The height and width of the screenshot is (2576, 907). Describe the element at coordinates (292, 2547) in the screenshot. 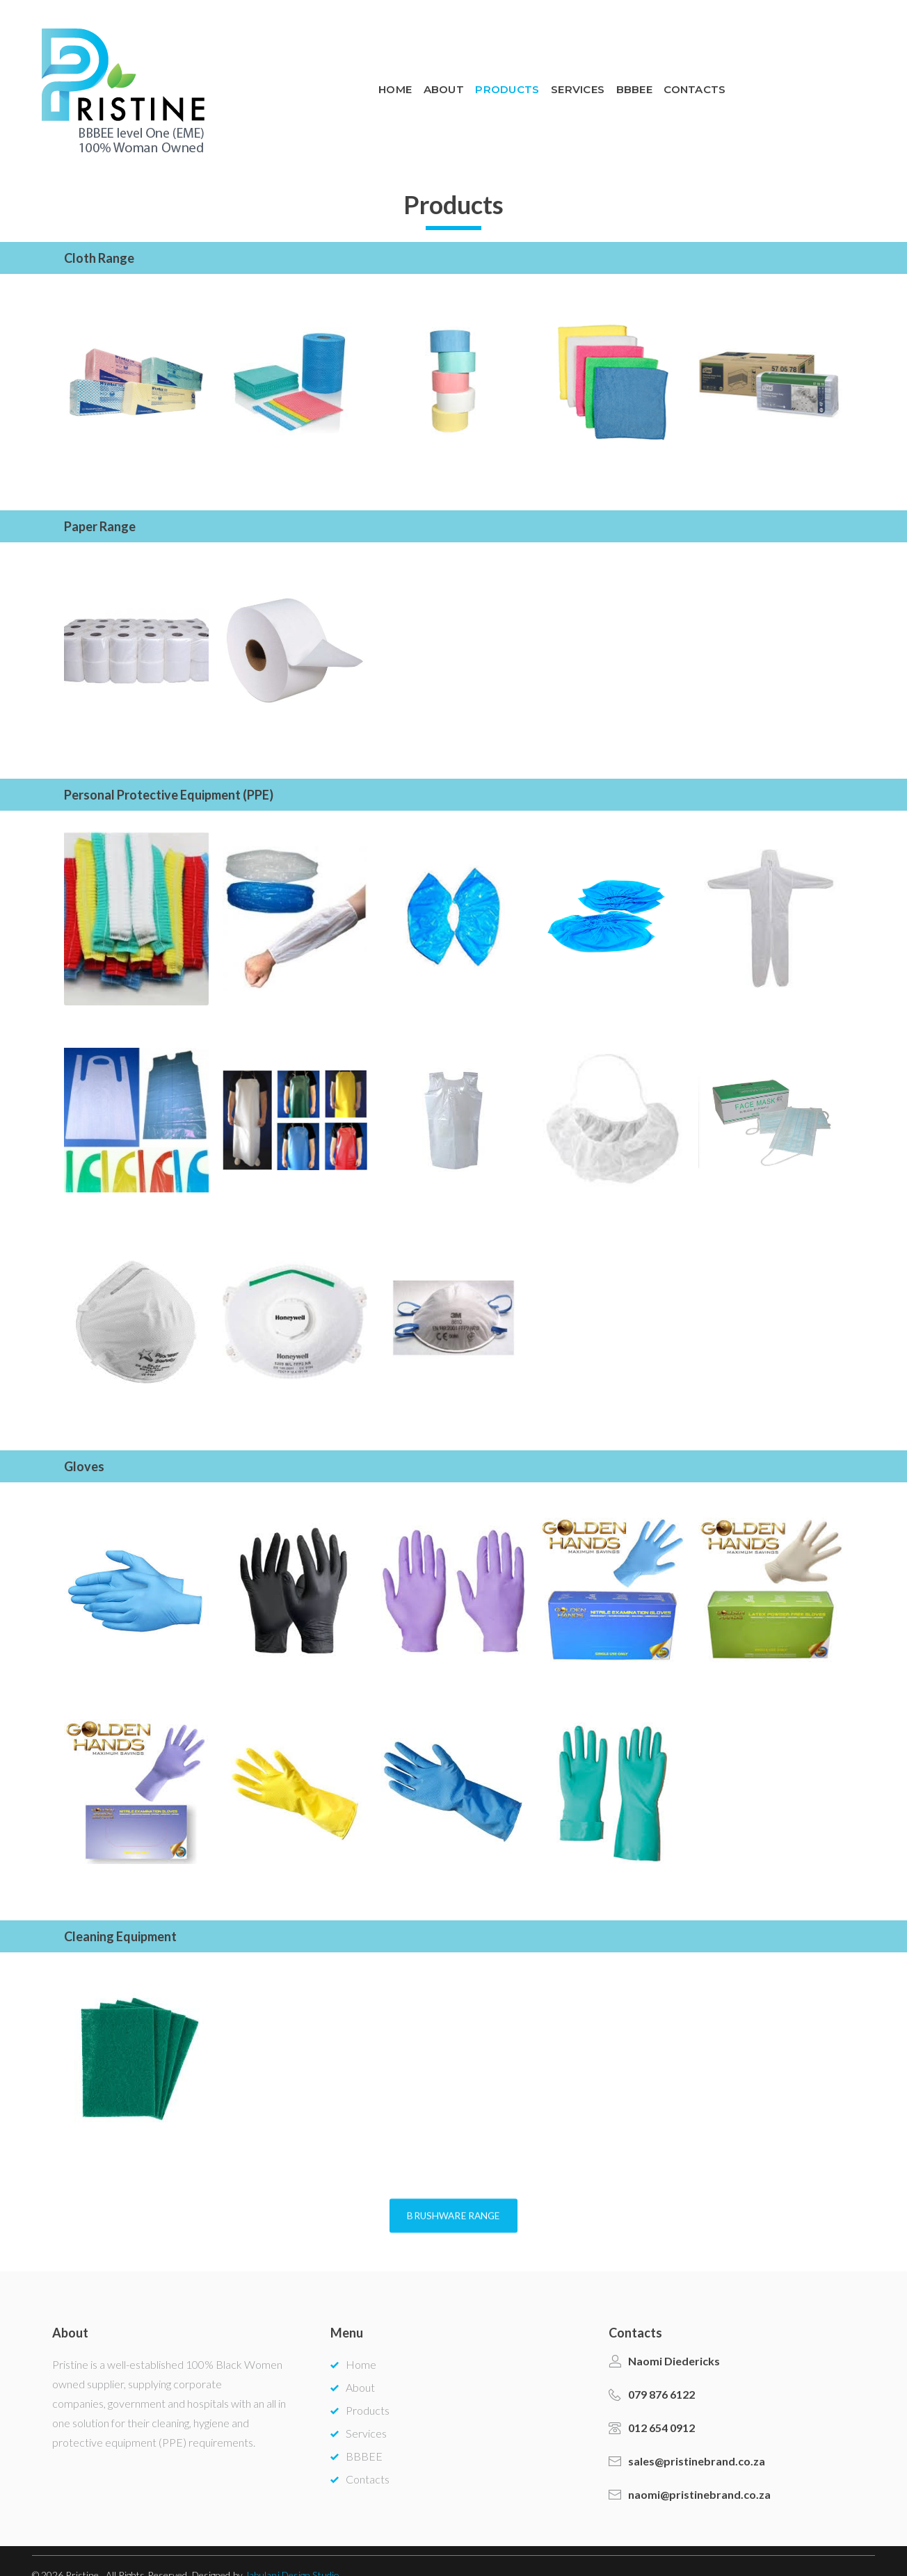

I see `Jabulani Design Studio` at that location.